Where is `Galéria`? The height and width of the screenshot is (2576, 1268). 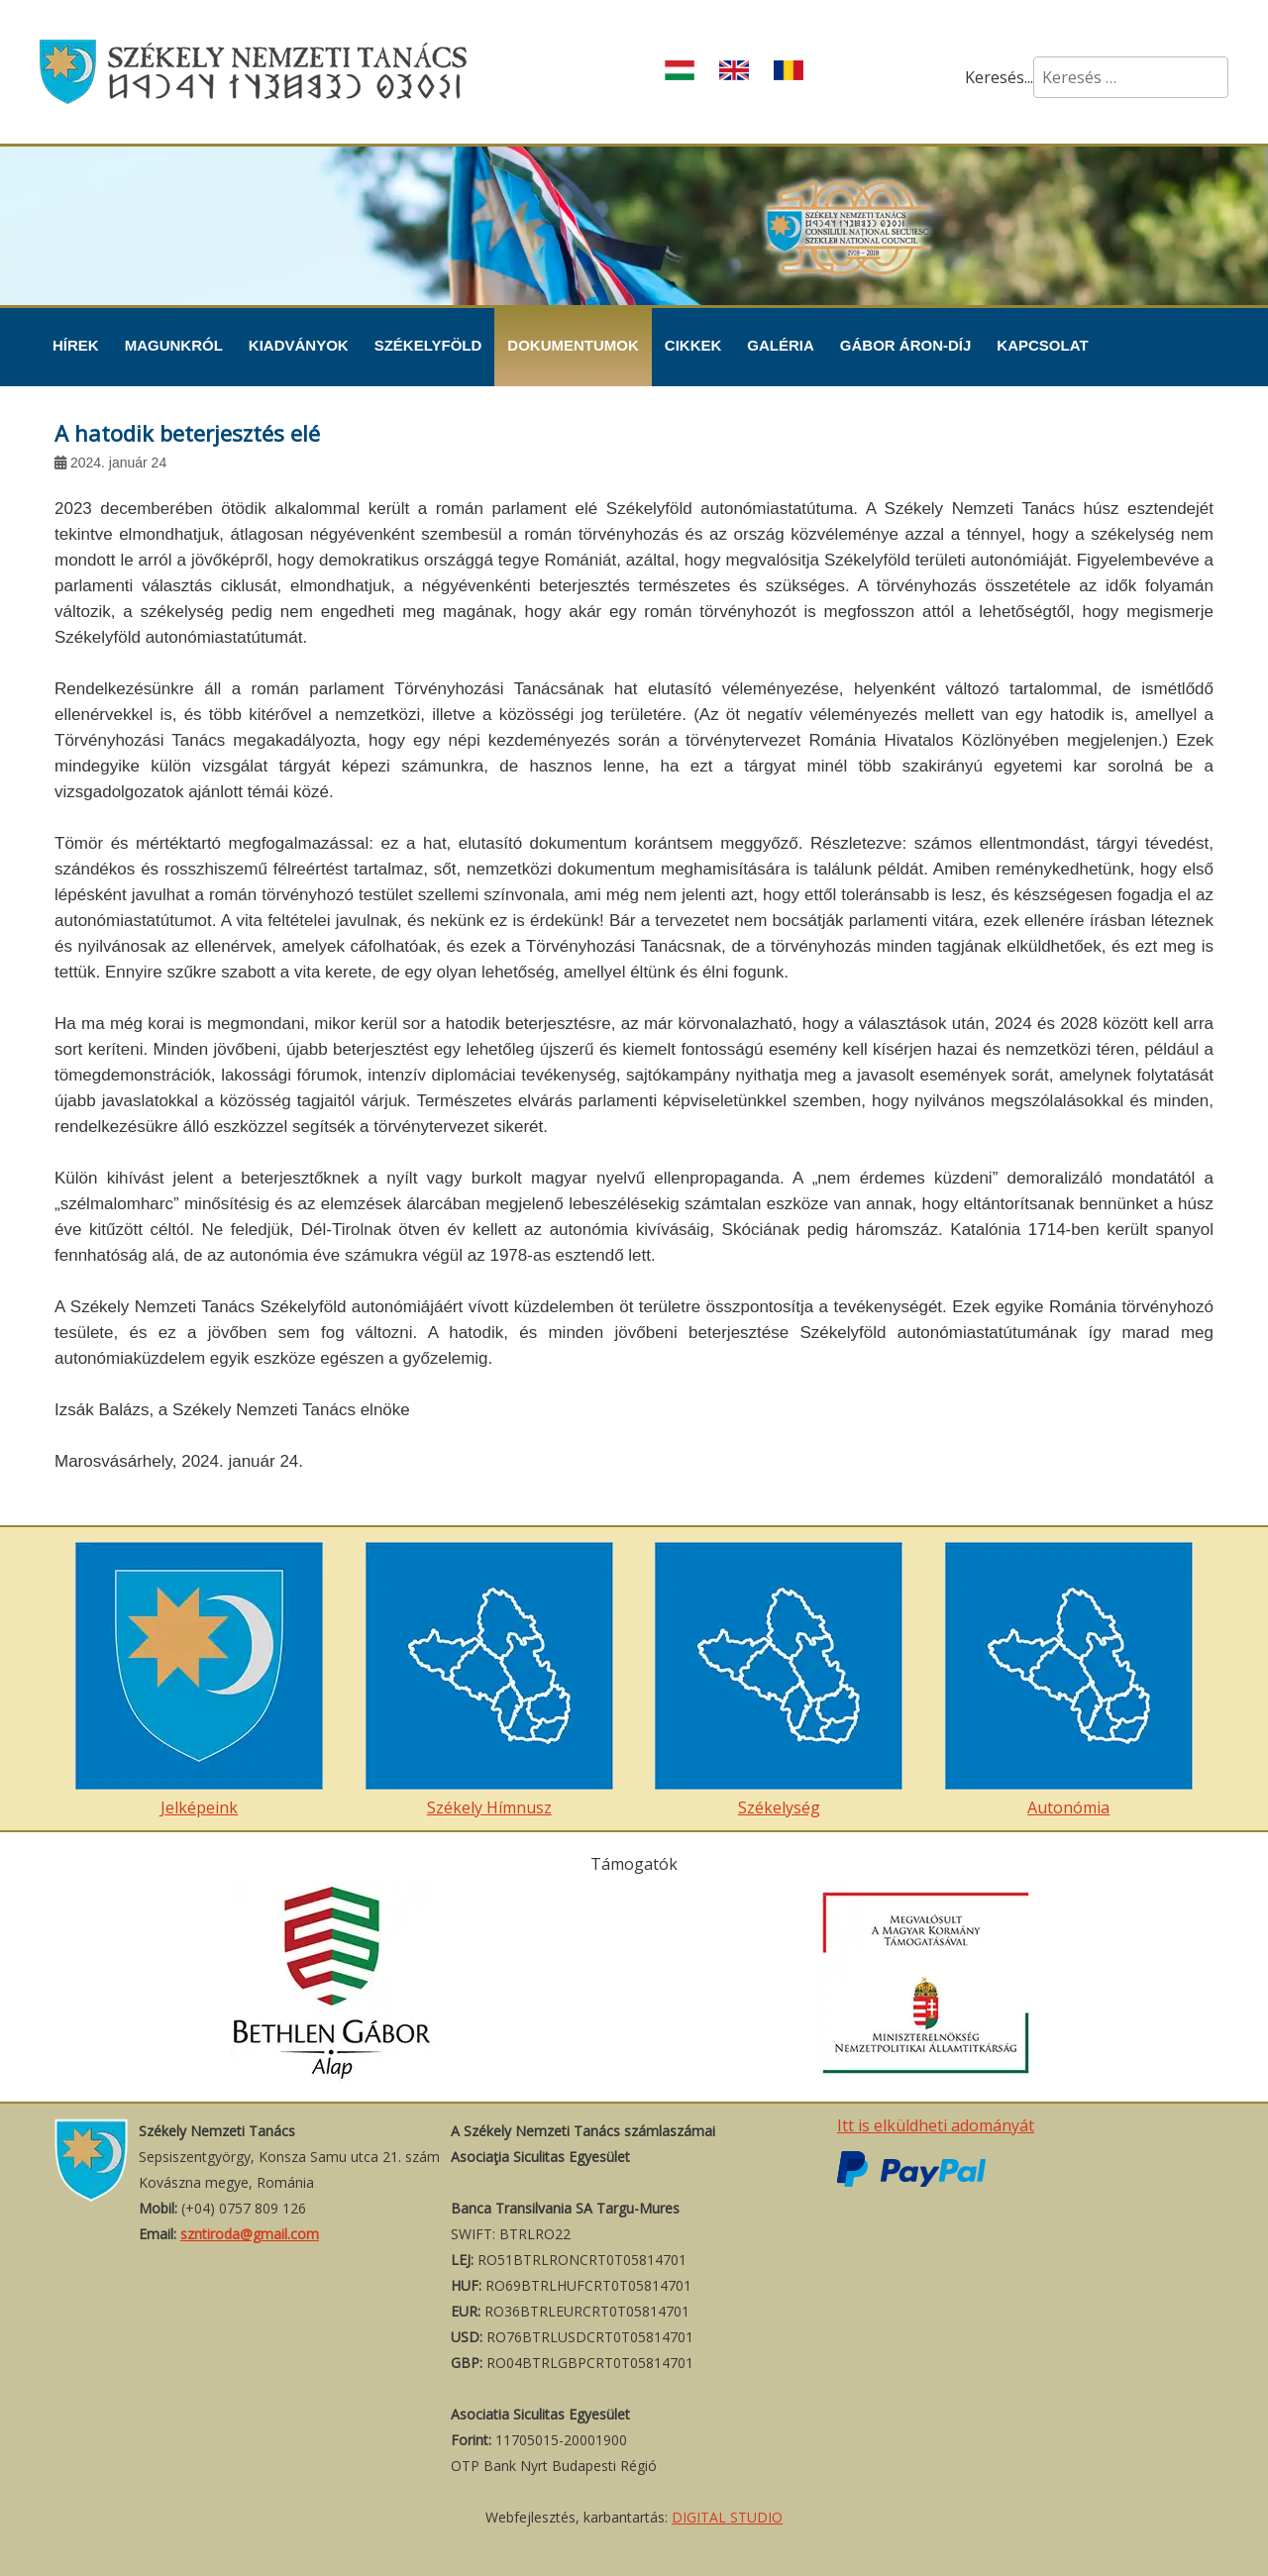 Galéria is located at coordinates (780, 345).